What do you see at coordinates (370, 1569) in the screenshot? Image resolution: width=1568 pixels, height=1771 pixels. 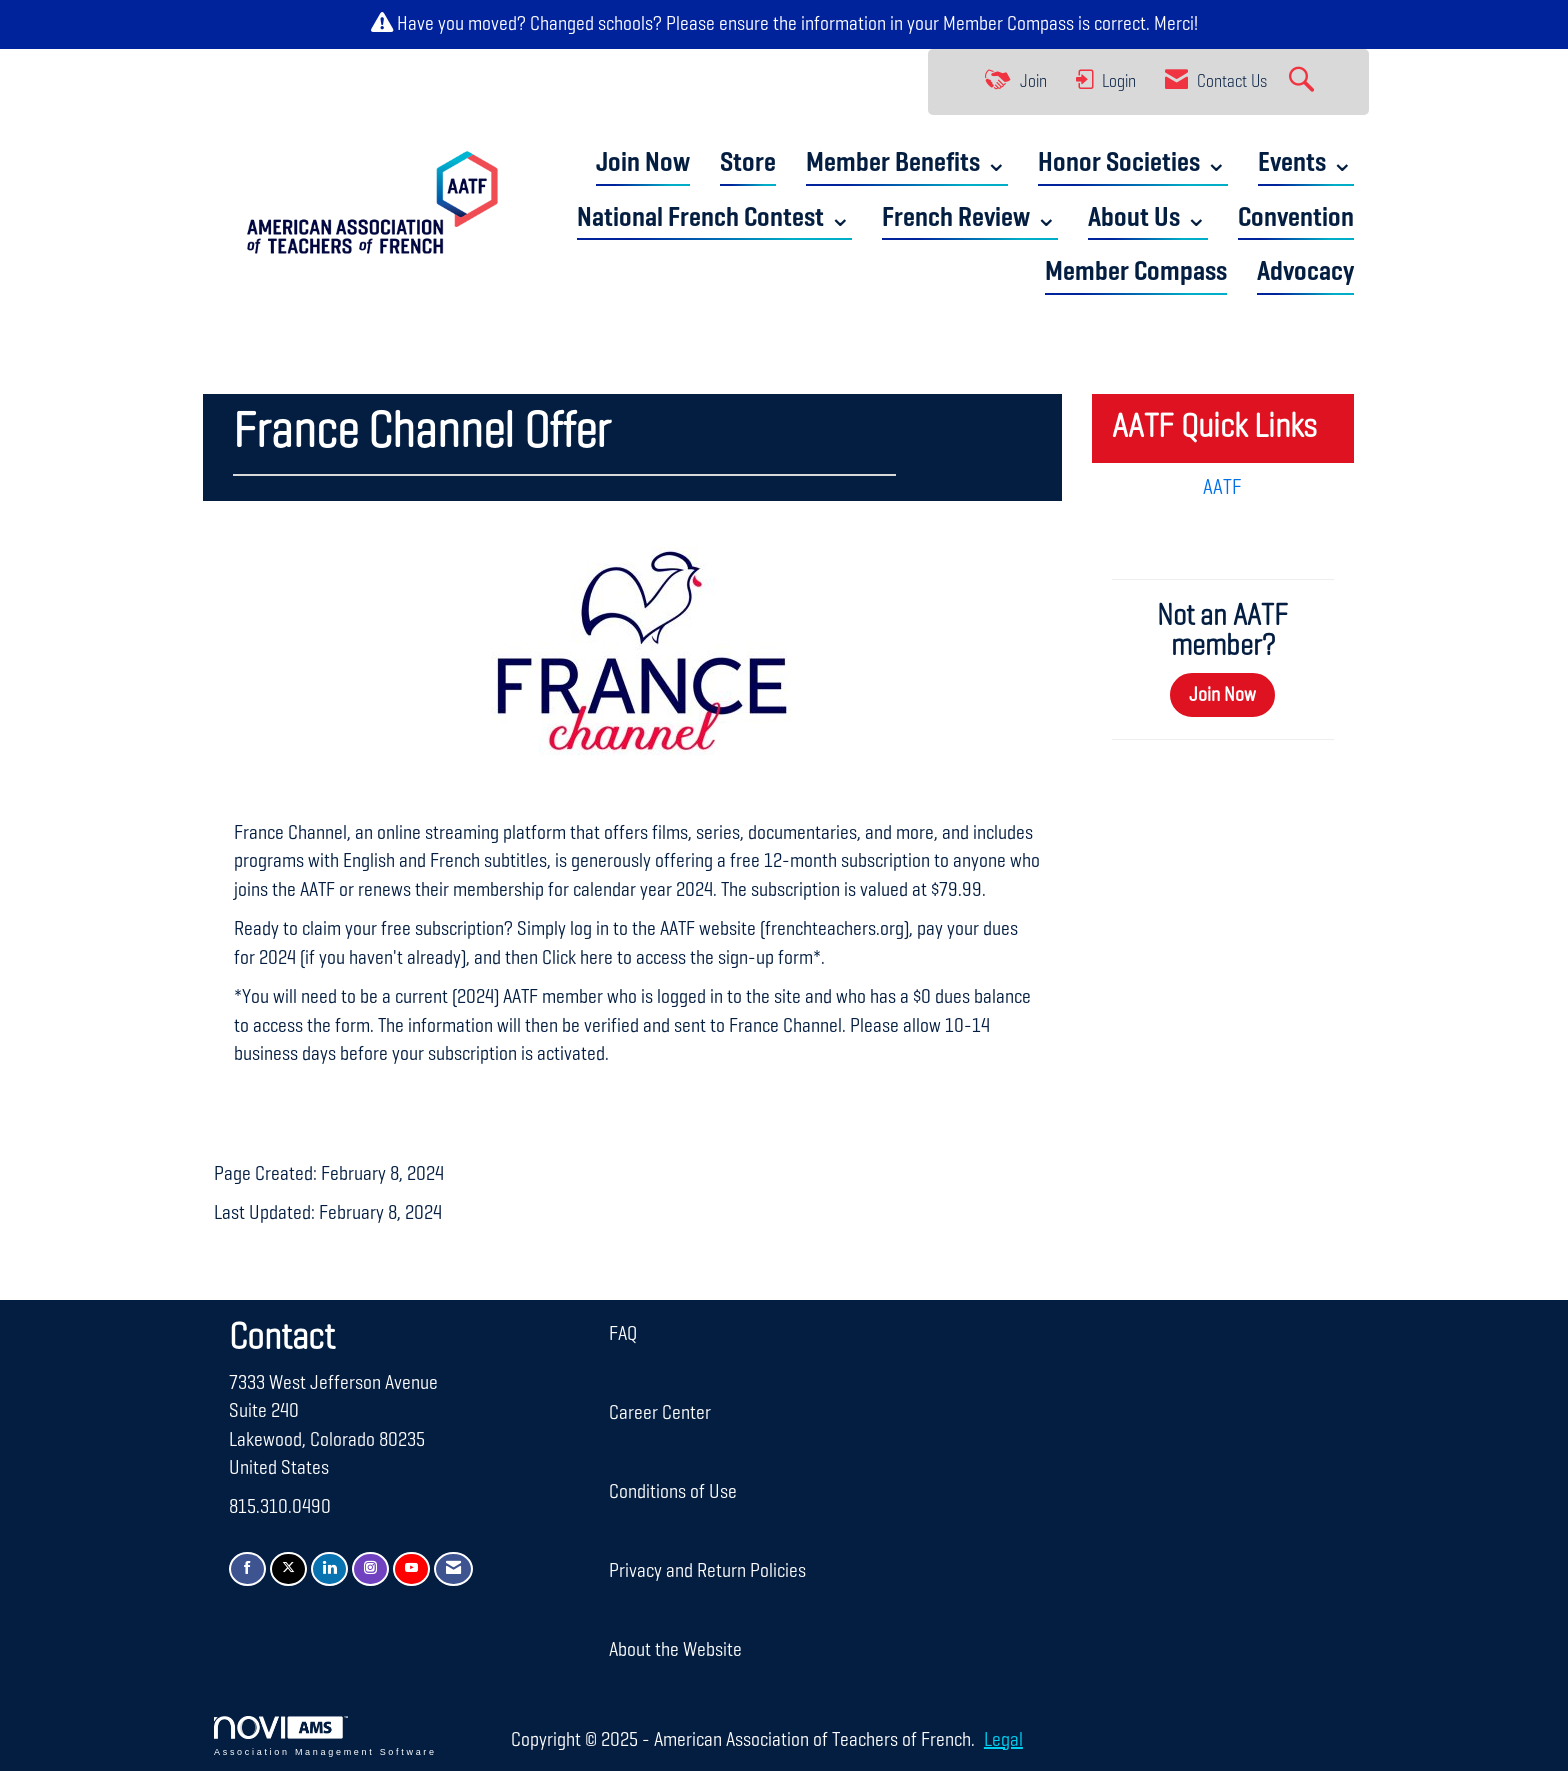 I see `[Connect with us on Instagram]` at bounding box center [370, 1569].